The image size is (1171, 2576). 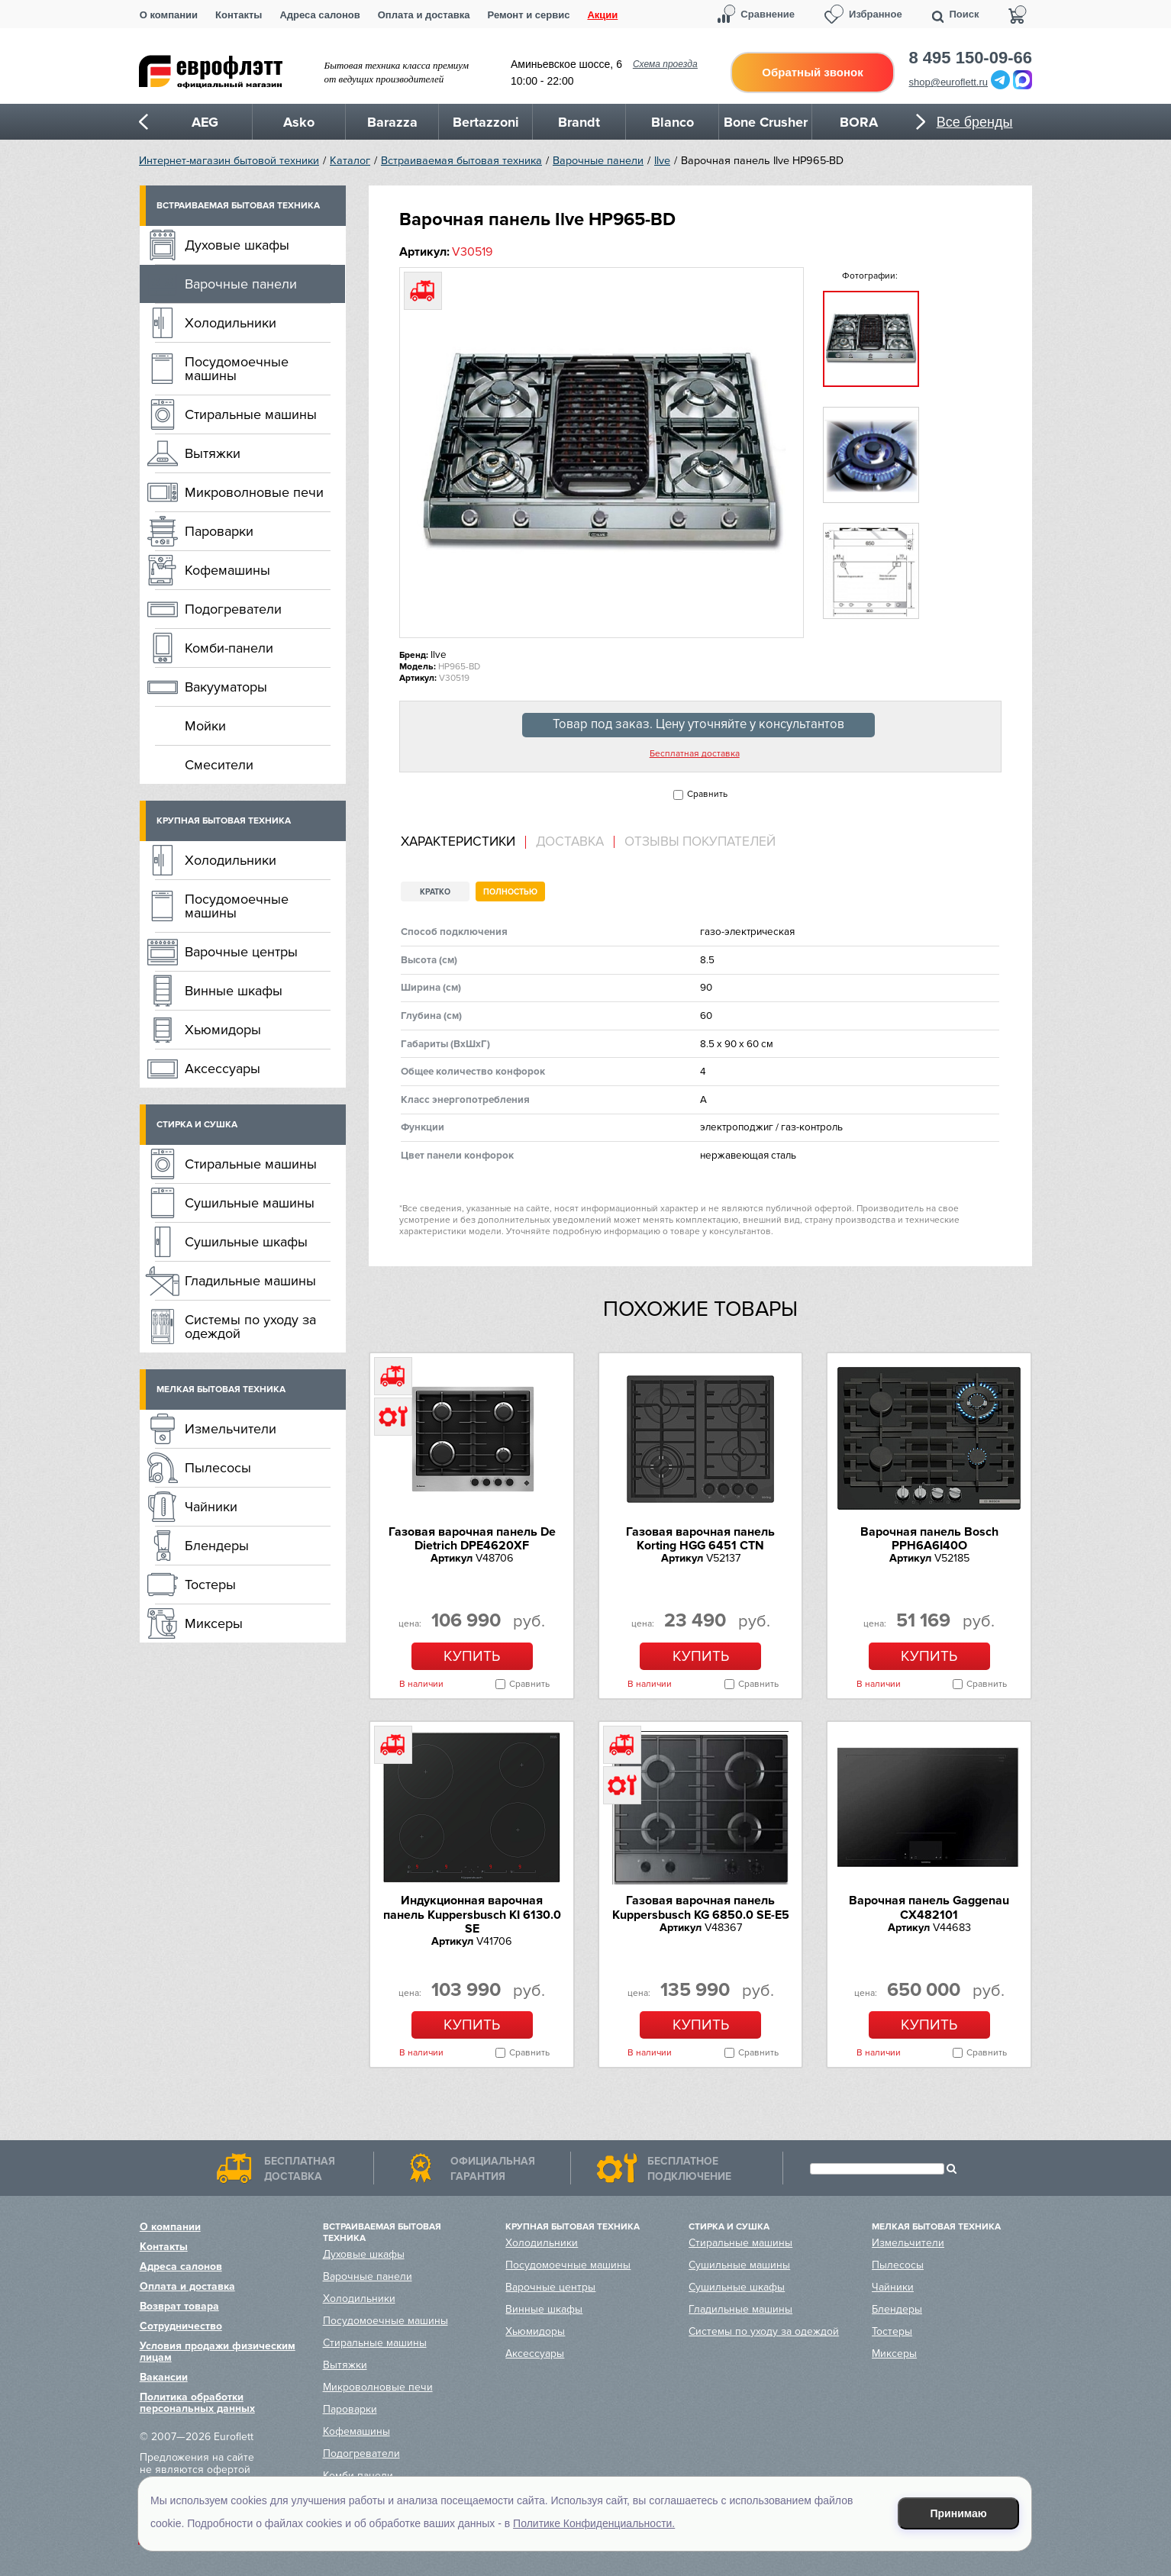 What do you see at coordinates (237, 245) in the screenshot?
I see `Духовые шкафы` at bounding box center [237, 245].